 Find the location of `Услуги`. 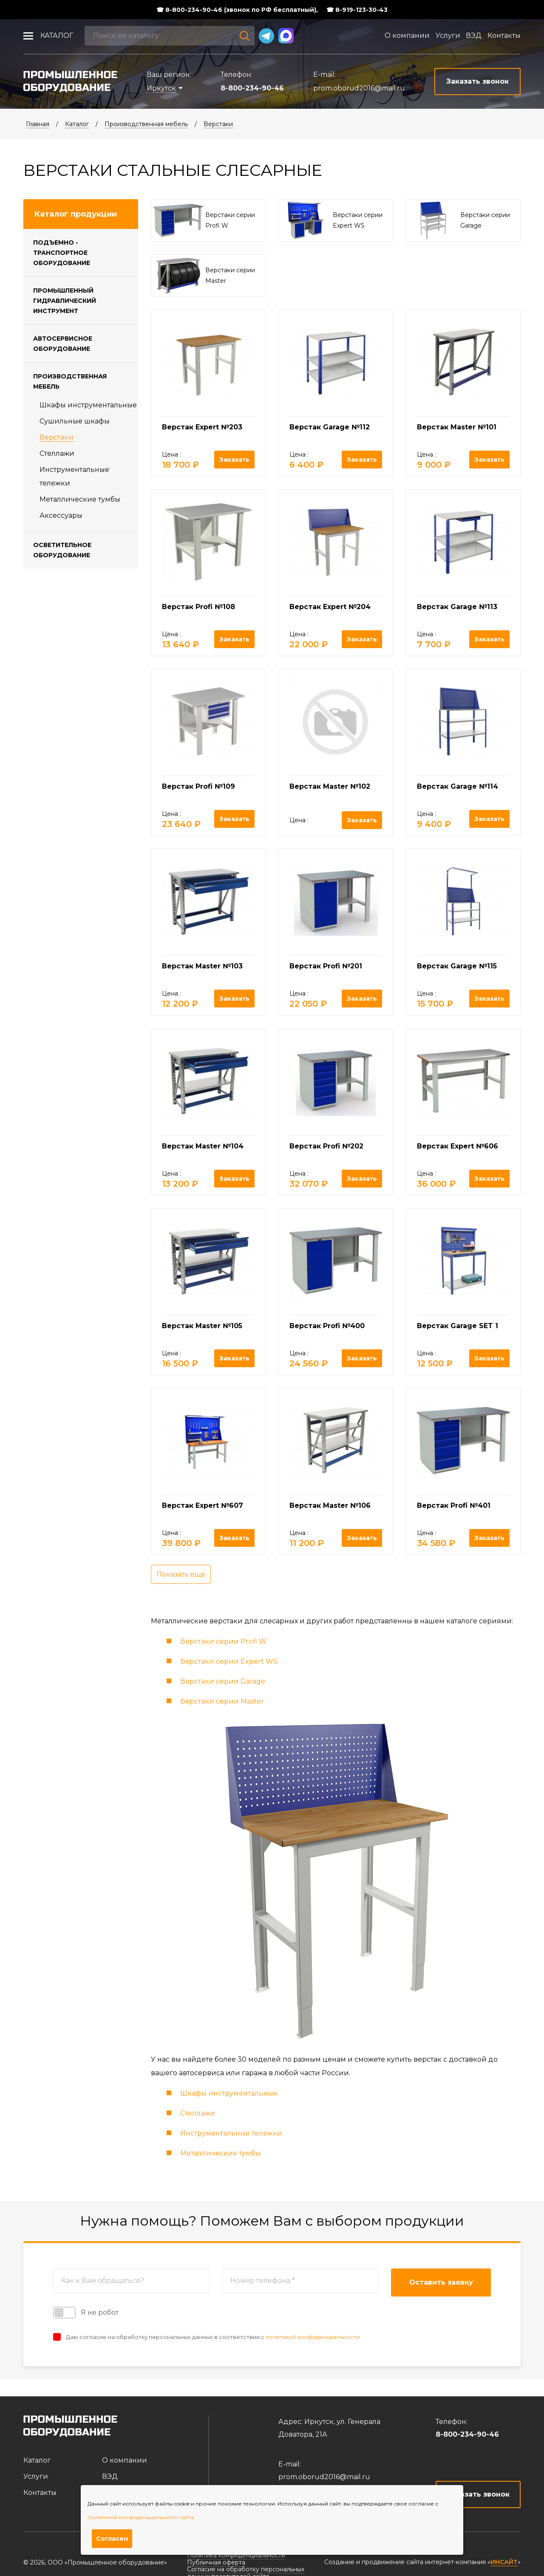

Услуги is located at coordinates (448, 35).